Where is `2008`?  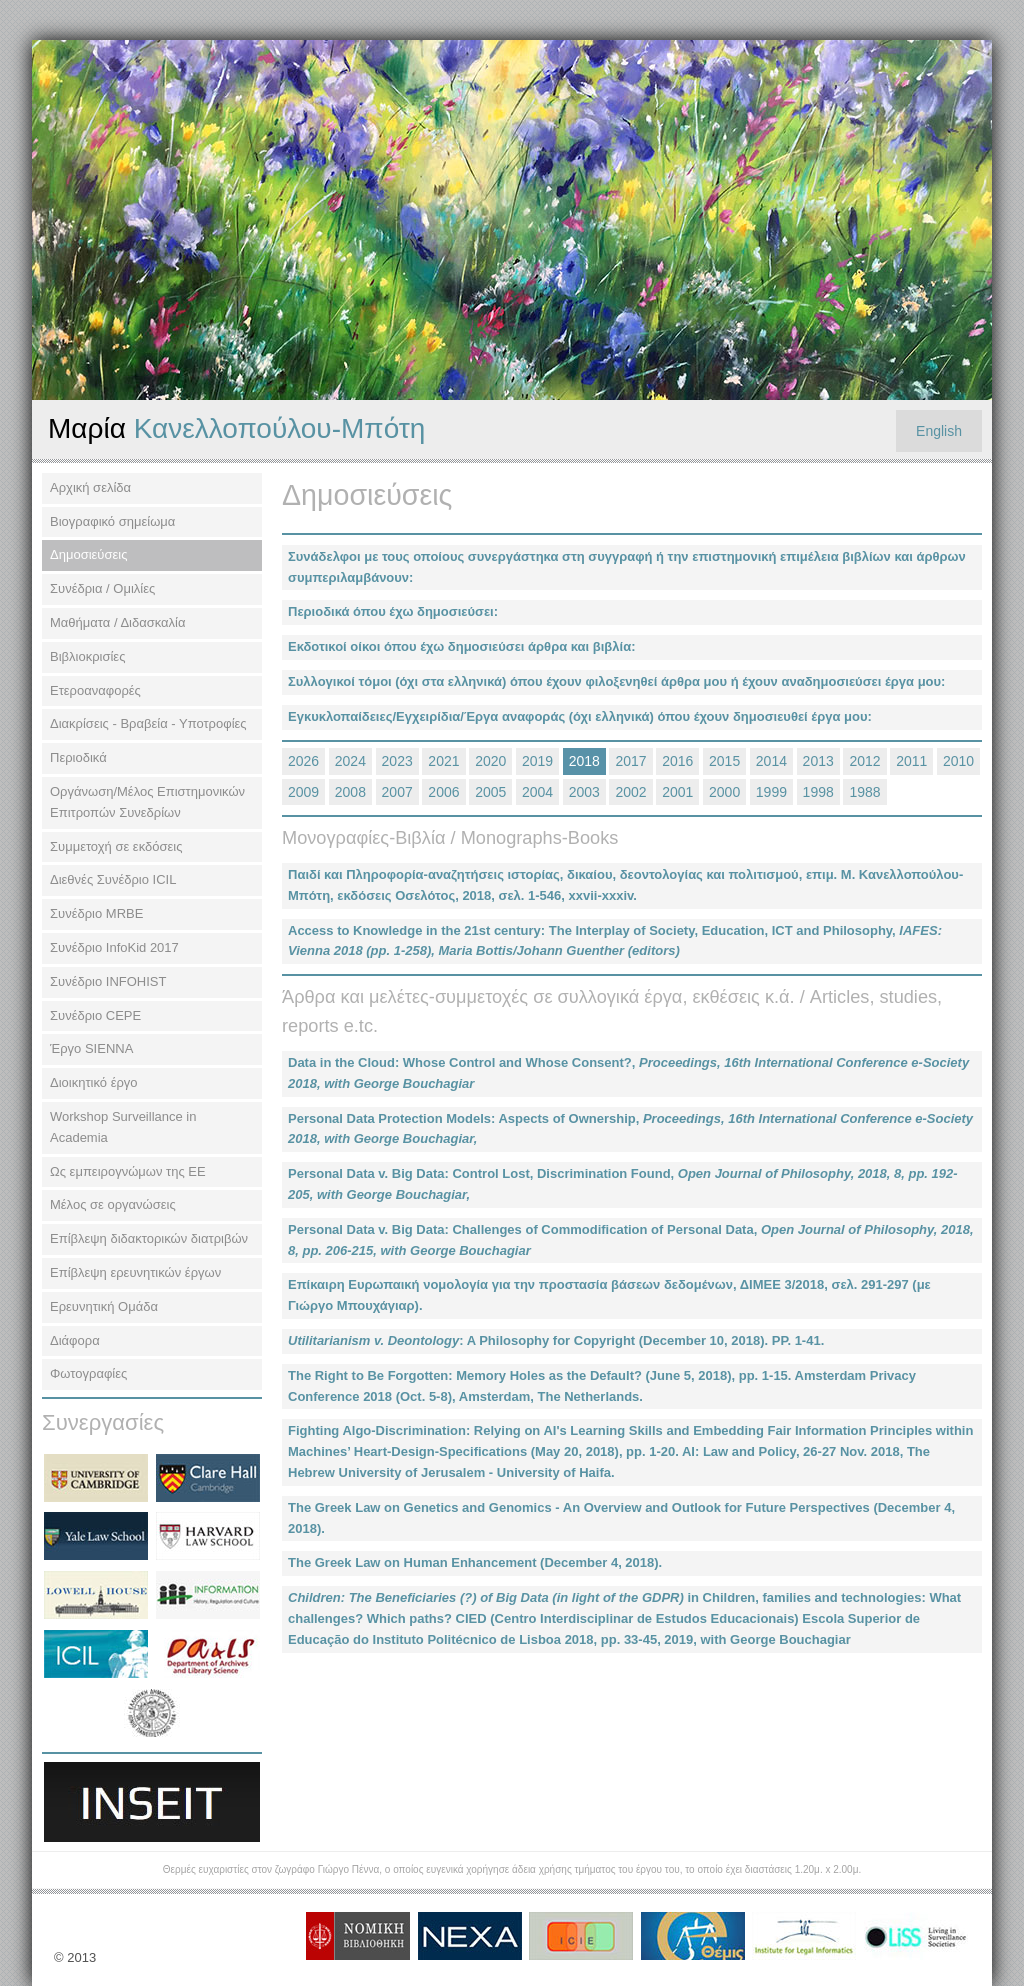 2008 is located at coordinates (350, 792).